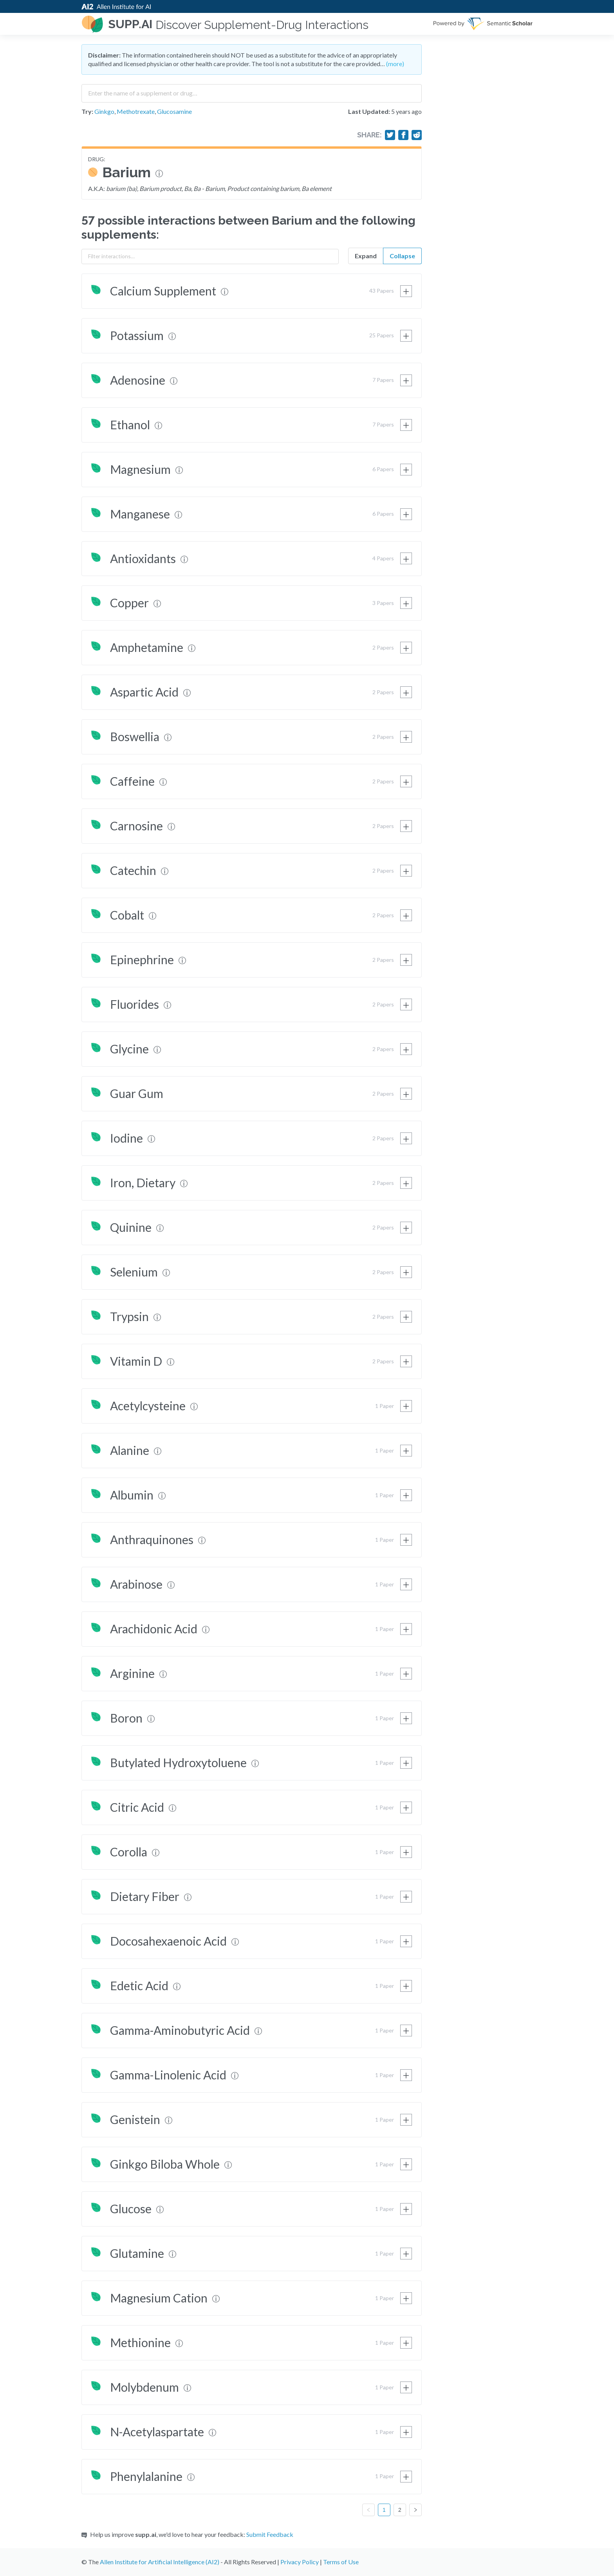 This screenshot has height=2576, width=614. What do you see at coordinates (269, 2534) in the screenshot?
I see `Submit Feedback` at bounding box center [269, 2534].